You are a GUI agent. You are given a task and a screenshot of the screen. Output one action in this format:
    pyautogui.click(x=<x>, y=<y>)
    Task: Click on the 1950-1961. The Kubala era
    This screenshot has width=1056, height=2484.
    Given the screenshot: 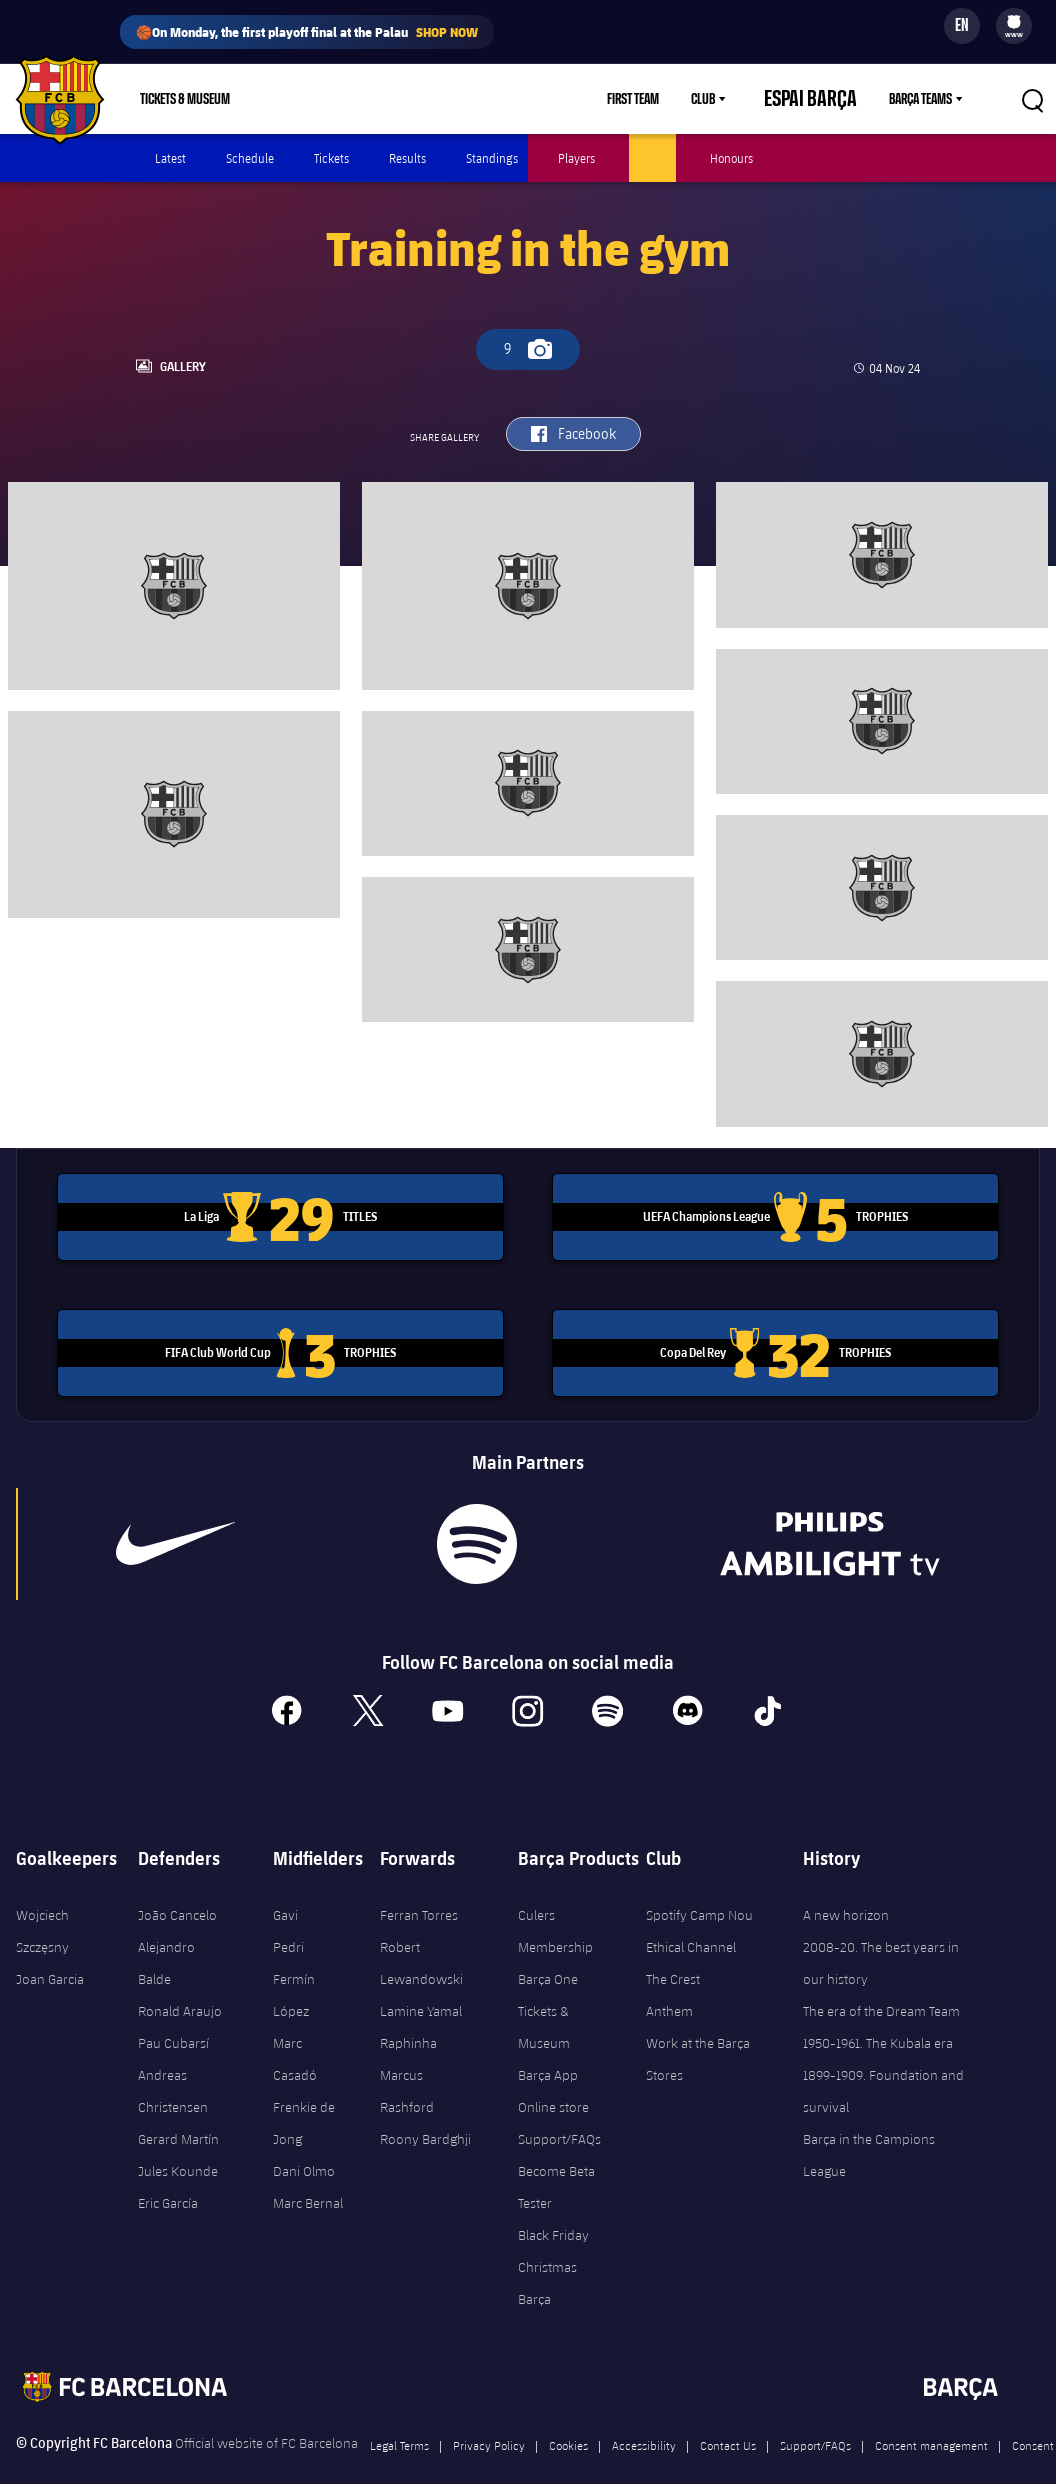 What is the action you would take?
    pyautogui.click(x=878, y=2014)
    